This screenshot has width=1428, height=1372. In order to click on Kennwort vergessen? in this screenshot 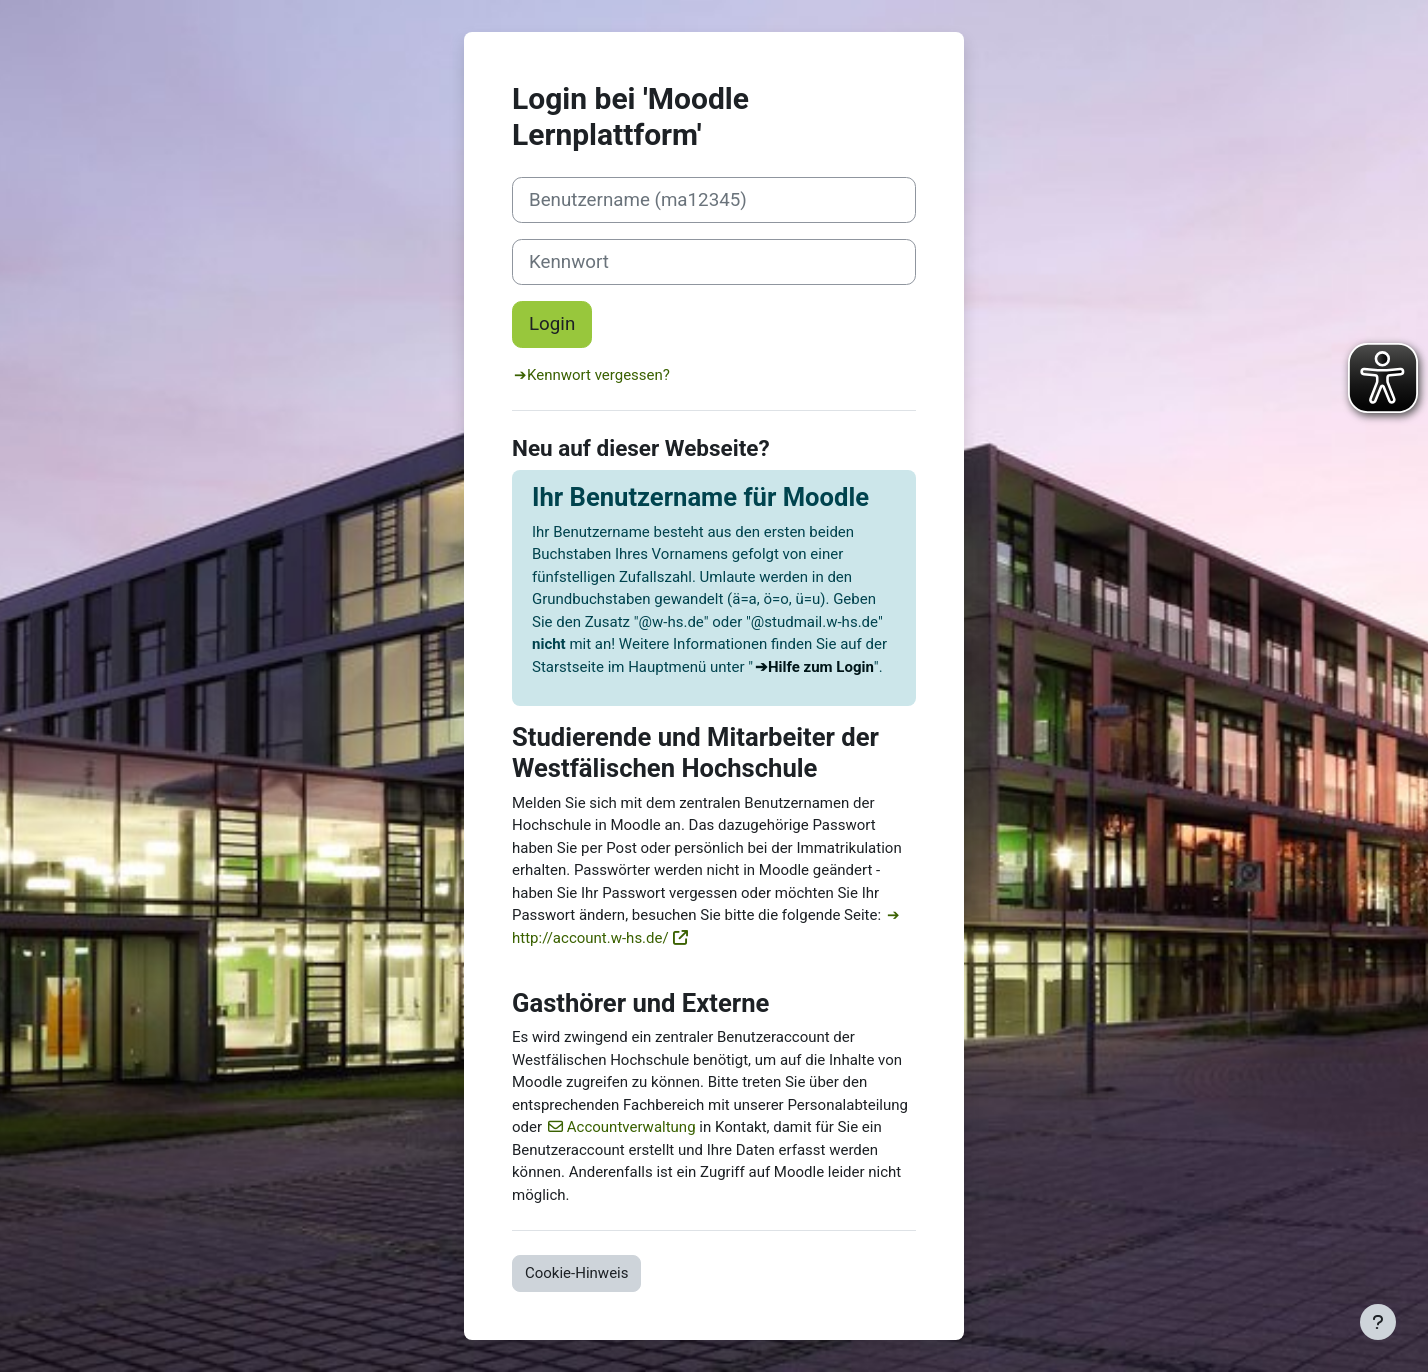, I will do `click(598, 375)`.